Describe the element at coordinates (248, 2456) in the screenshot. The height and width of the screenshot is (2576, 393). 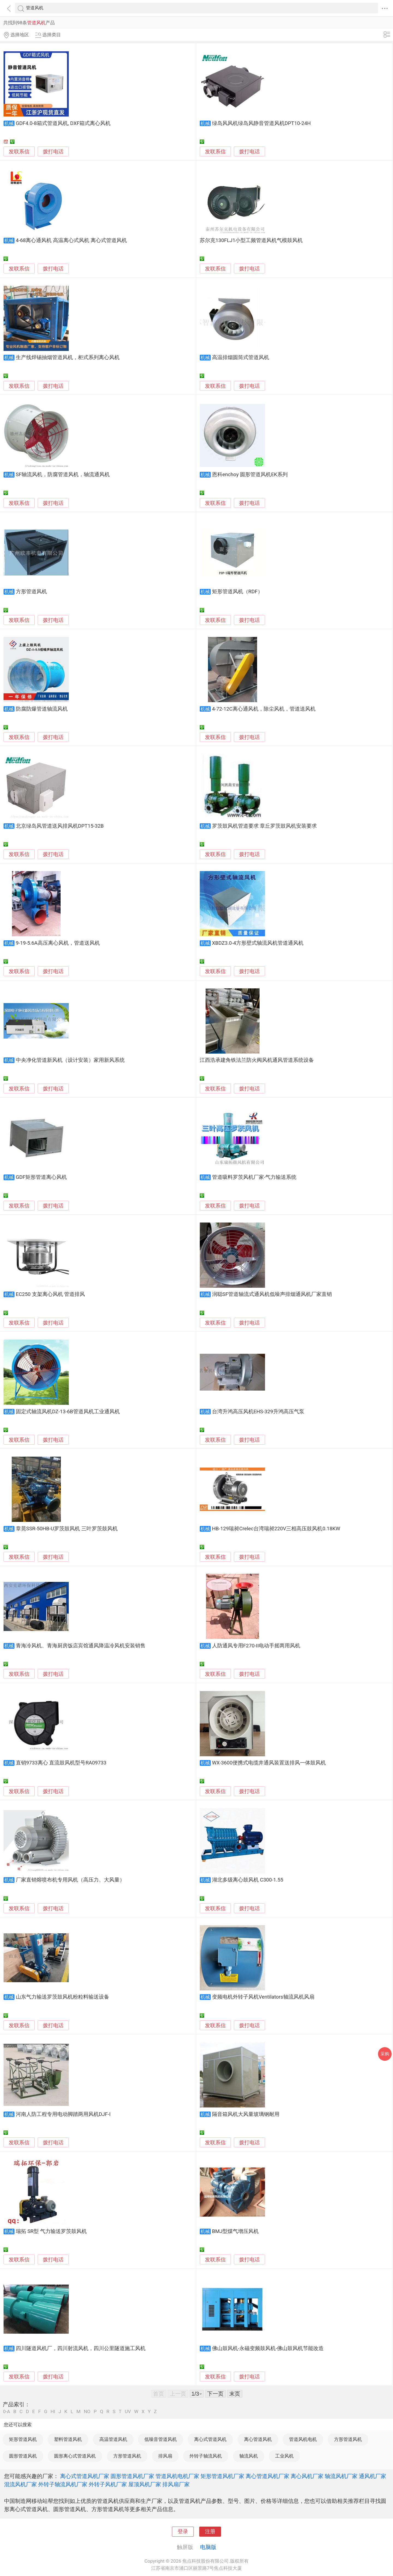
I see `轴流风机` at that location.